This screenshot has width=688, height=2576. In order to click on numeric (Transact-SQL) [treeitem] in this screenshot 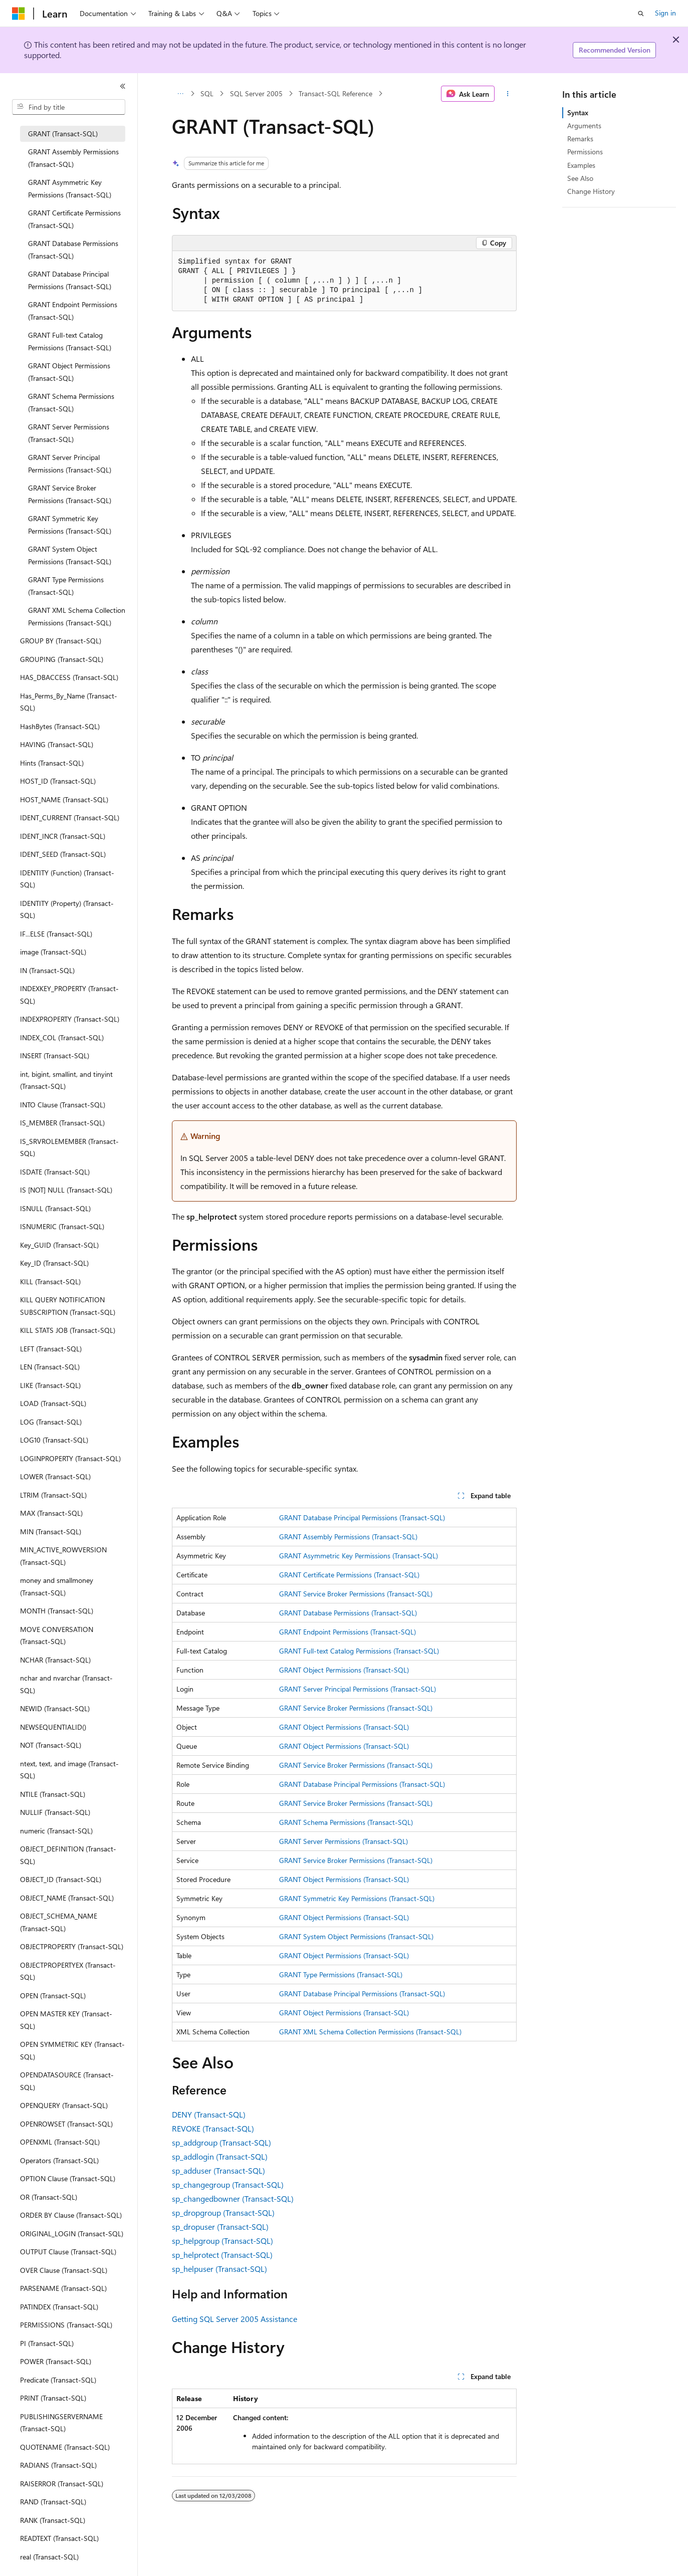, I will do `click(56, 1830)`.